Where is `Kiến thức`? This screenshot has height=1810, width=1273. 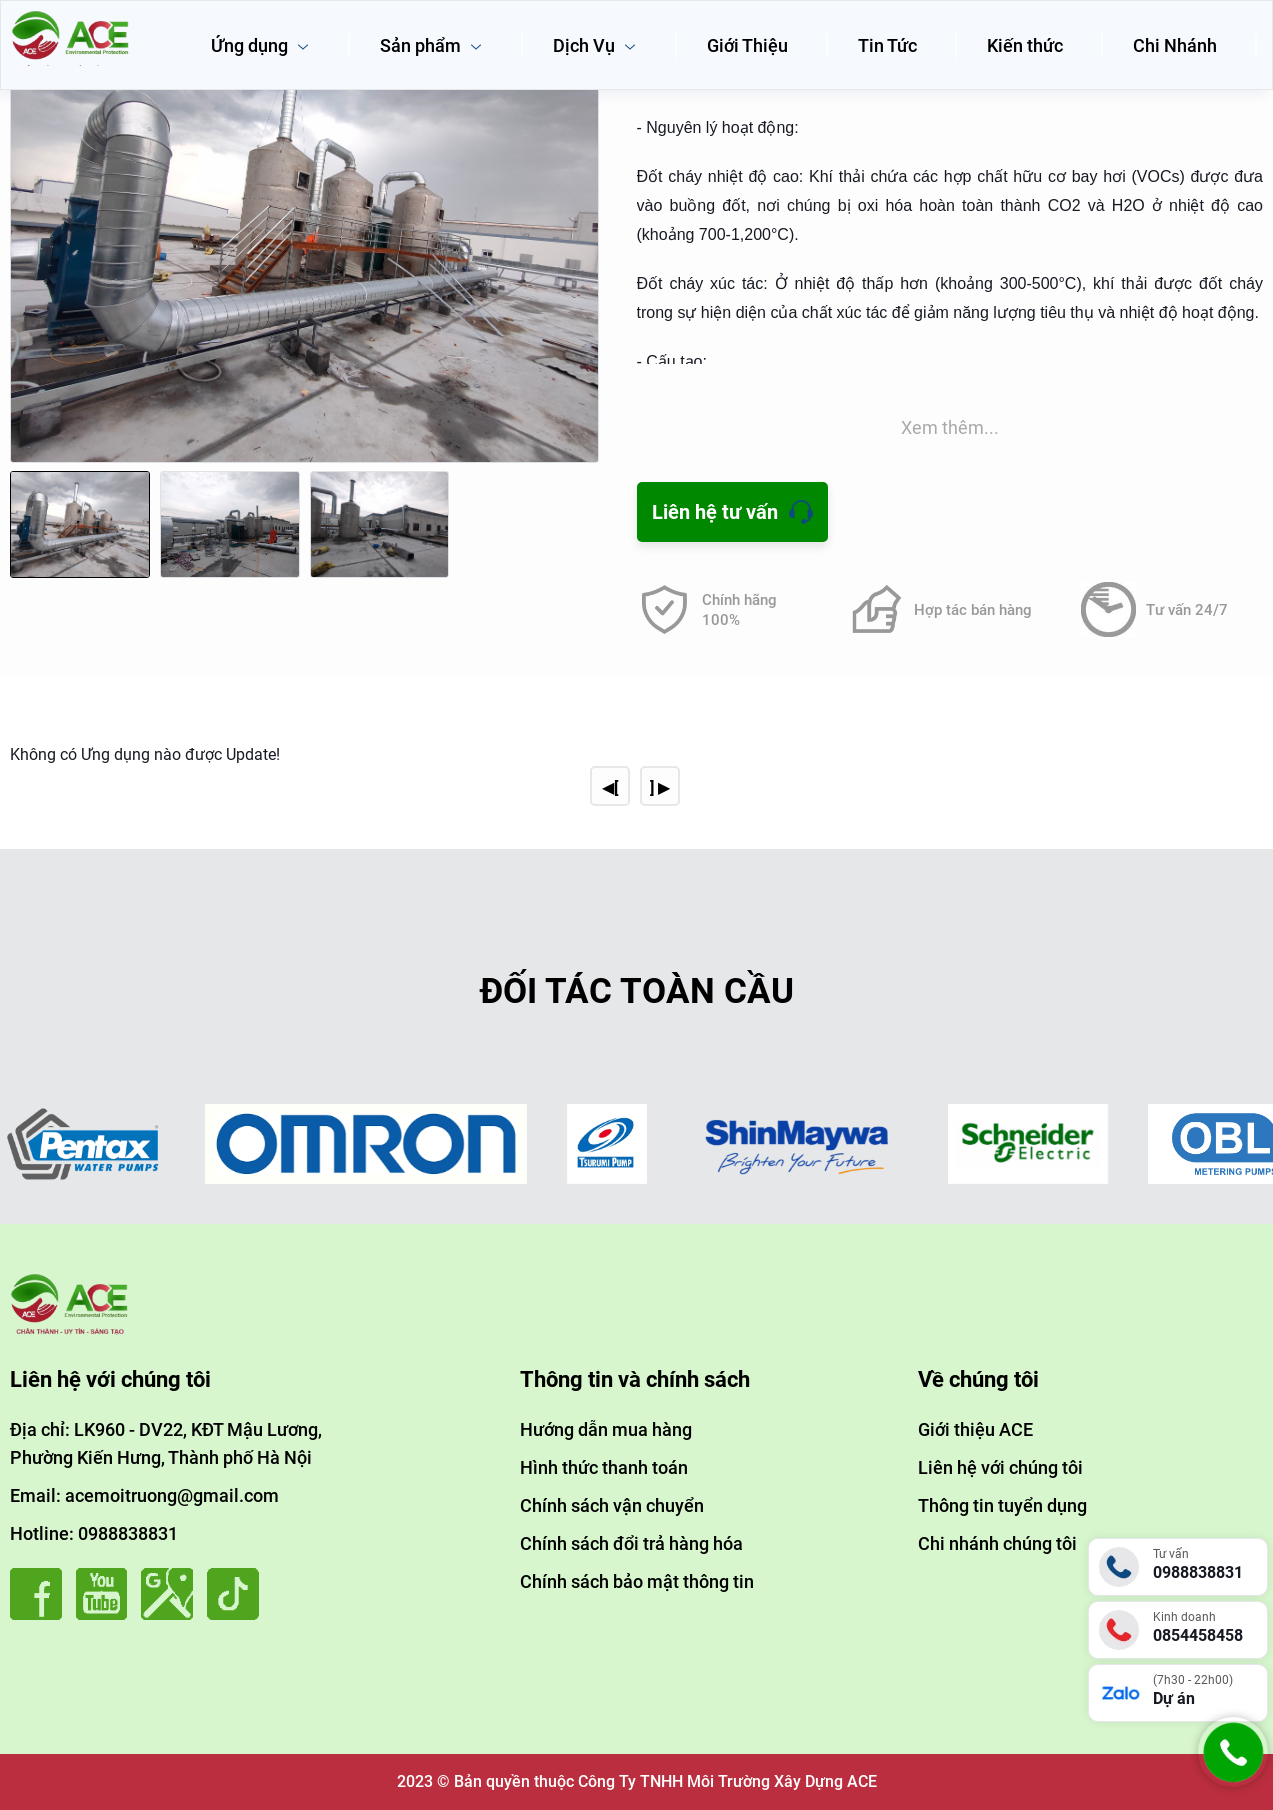 Kiến thức is located at coordinates (1025, 45).